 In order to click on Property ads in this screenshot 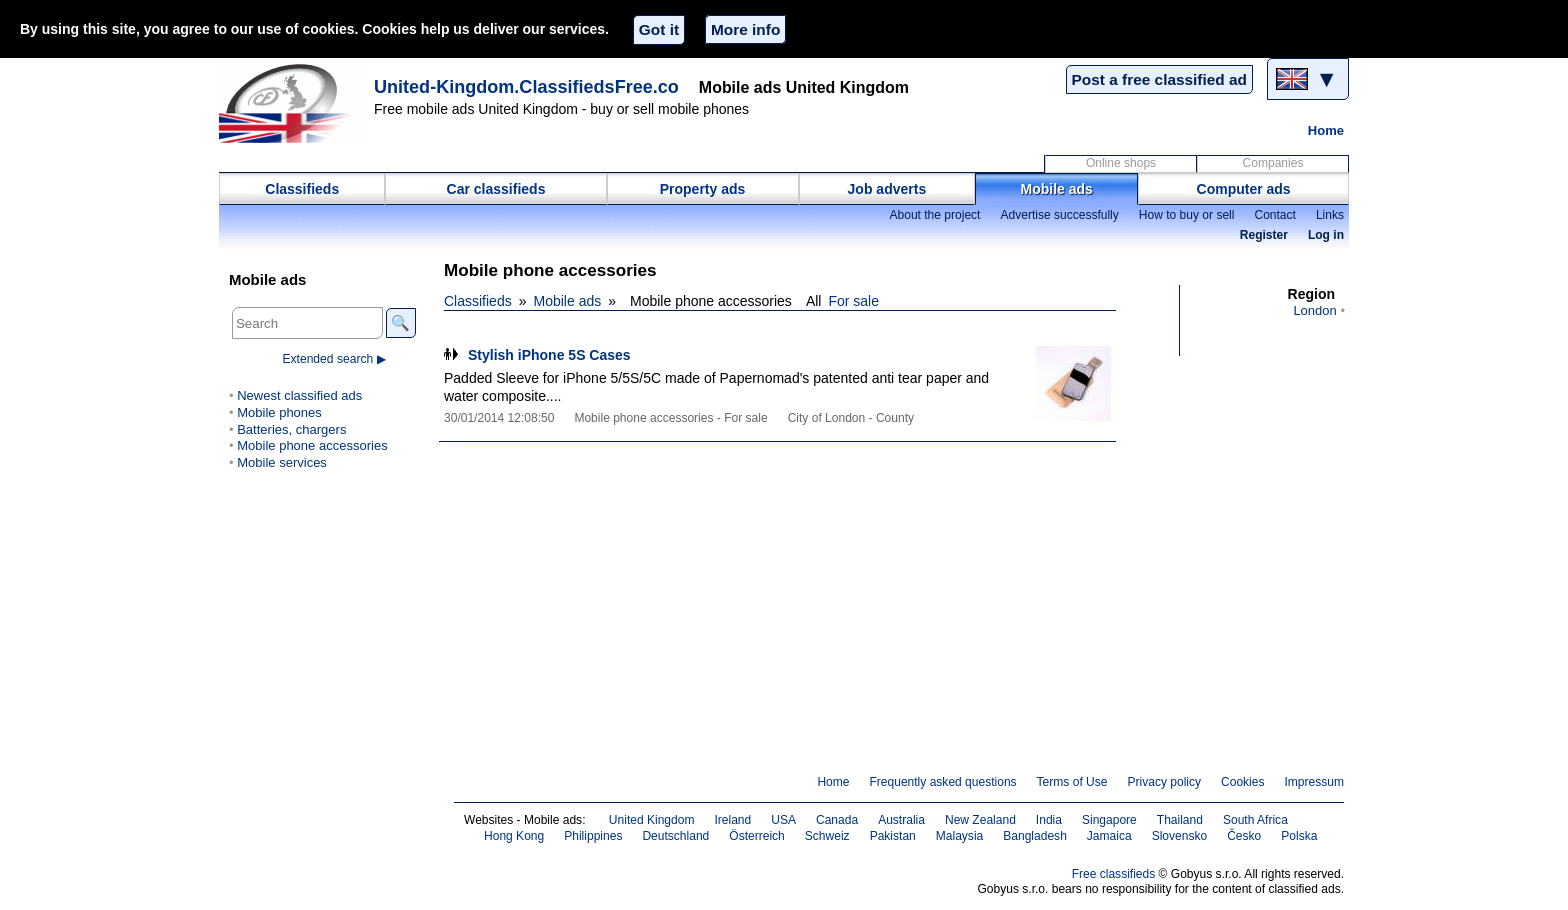, I will do `click(703, 189)`.